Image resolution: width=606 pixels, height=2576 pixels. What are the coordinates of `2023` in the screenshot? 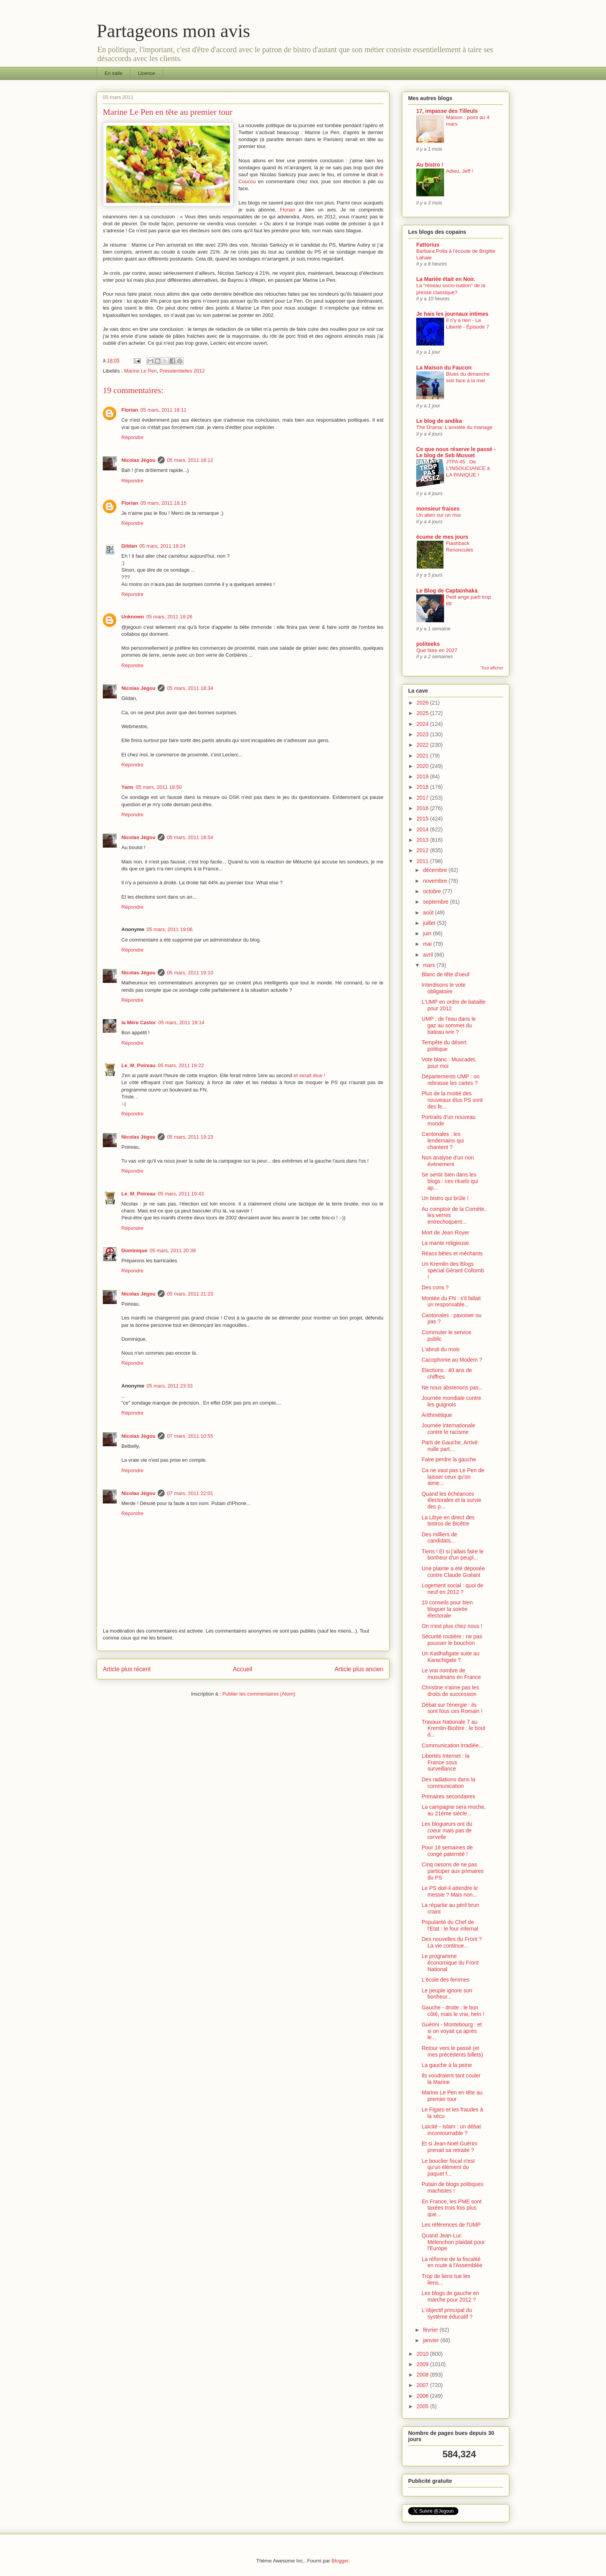 It's located at (423, 734).